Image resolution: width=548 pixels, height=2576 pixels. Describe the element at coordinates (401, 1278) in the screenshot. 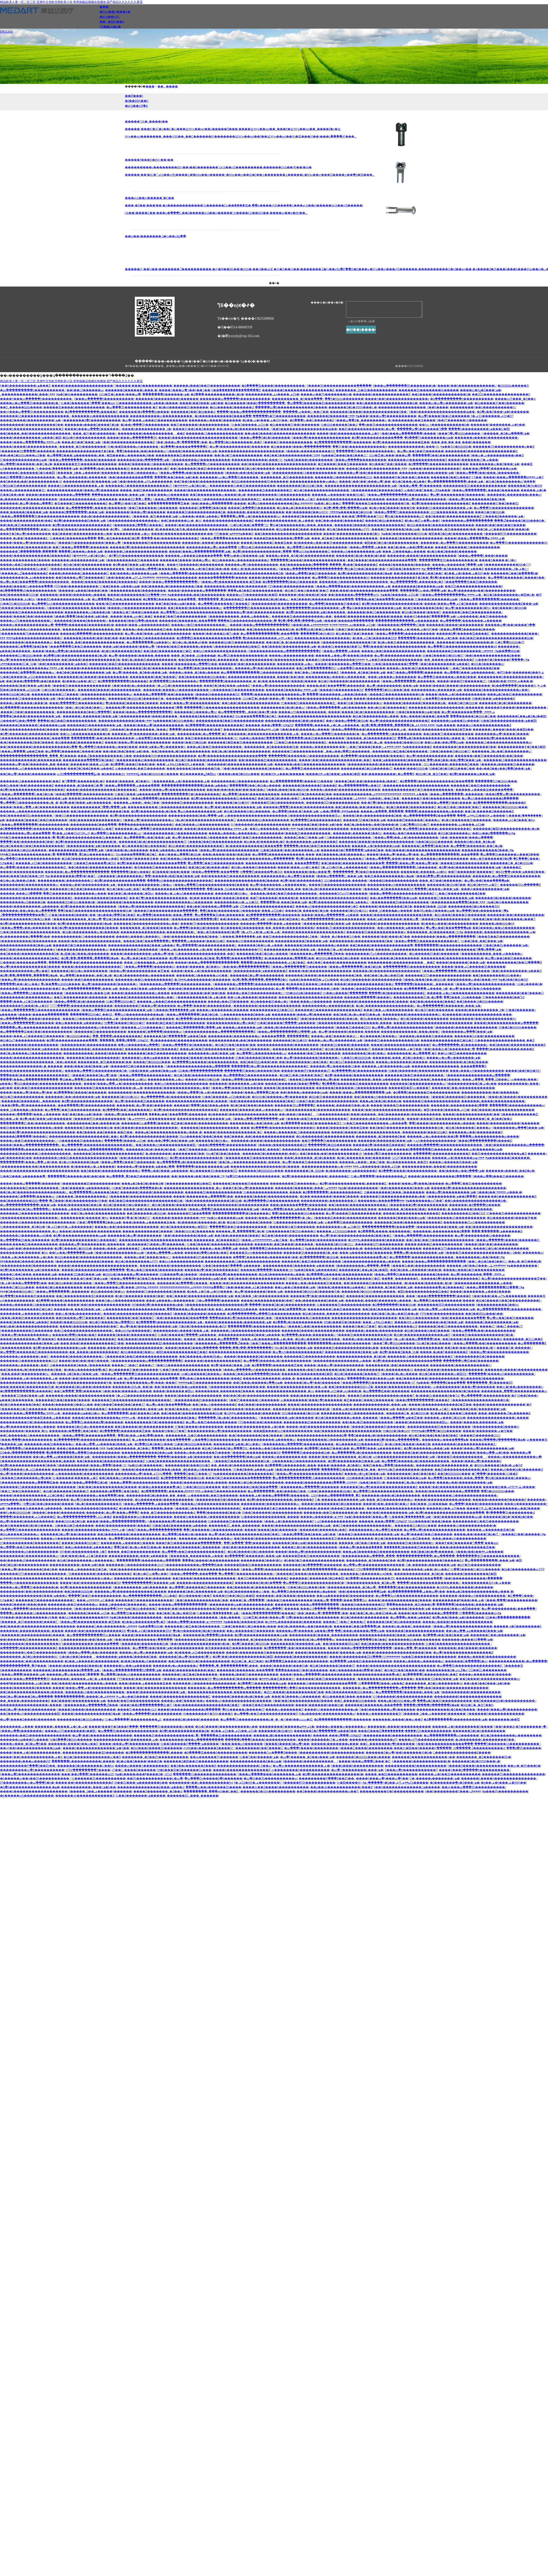

I see `ͬ��֮��״�������Ѫ˿` at that location.